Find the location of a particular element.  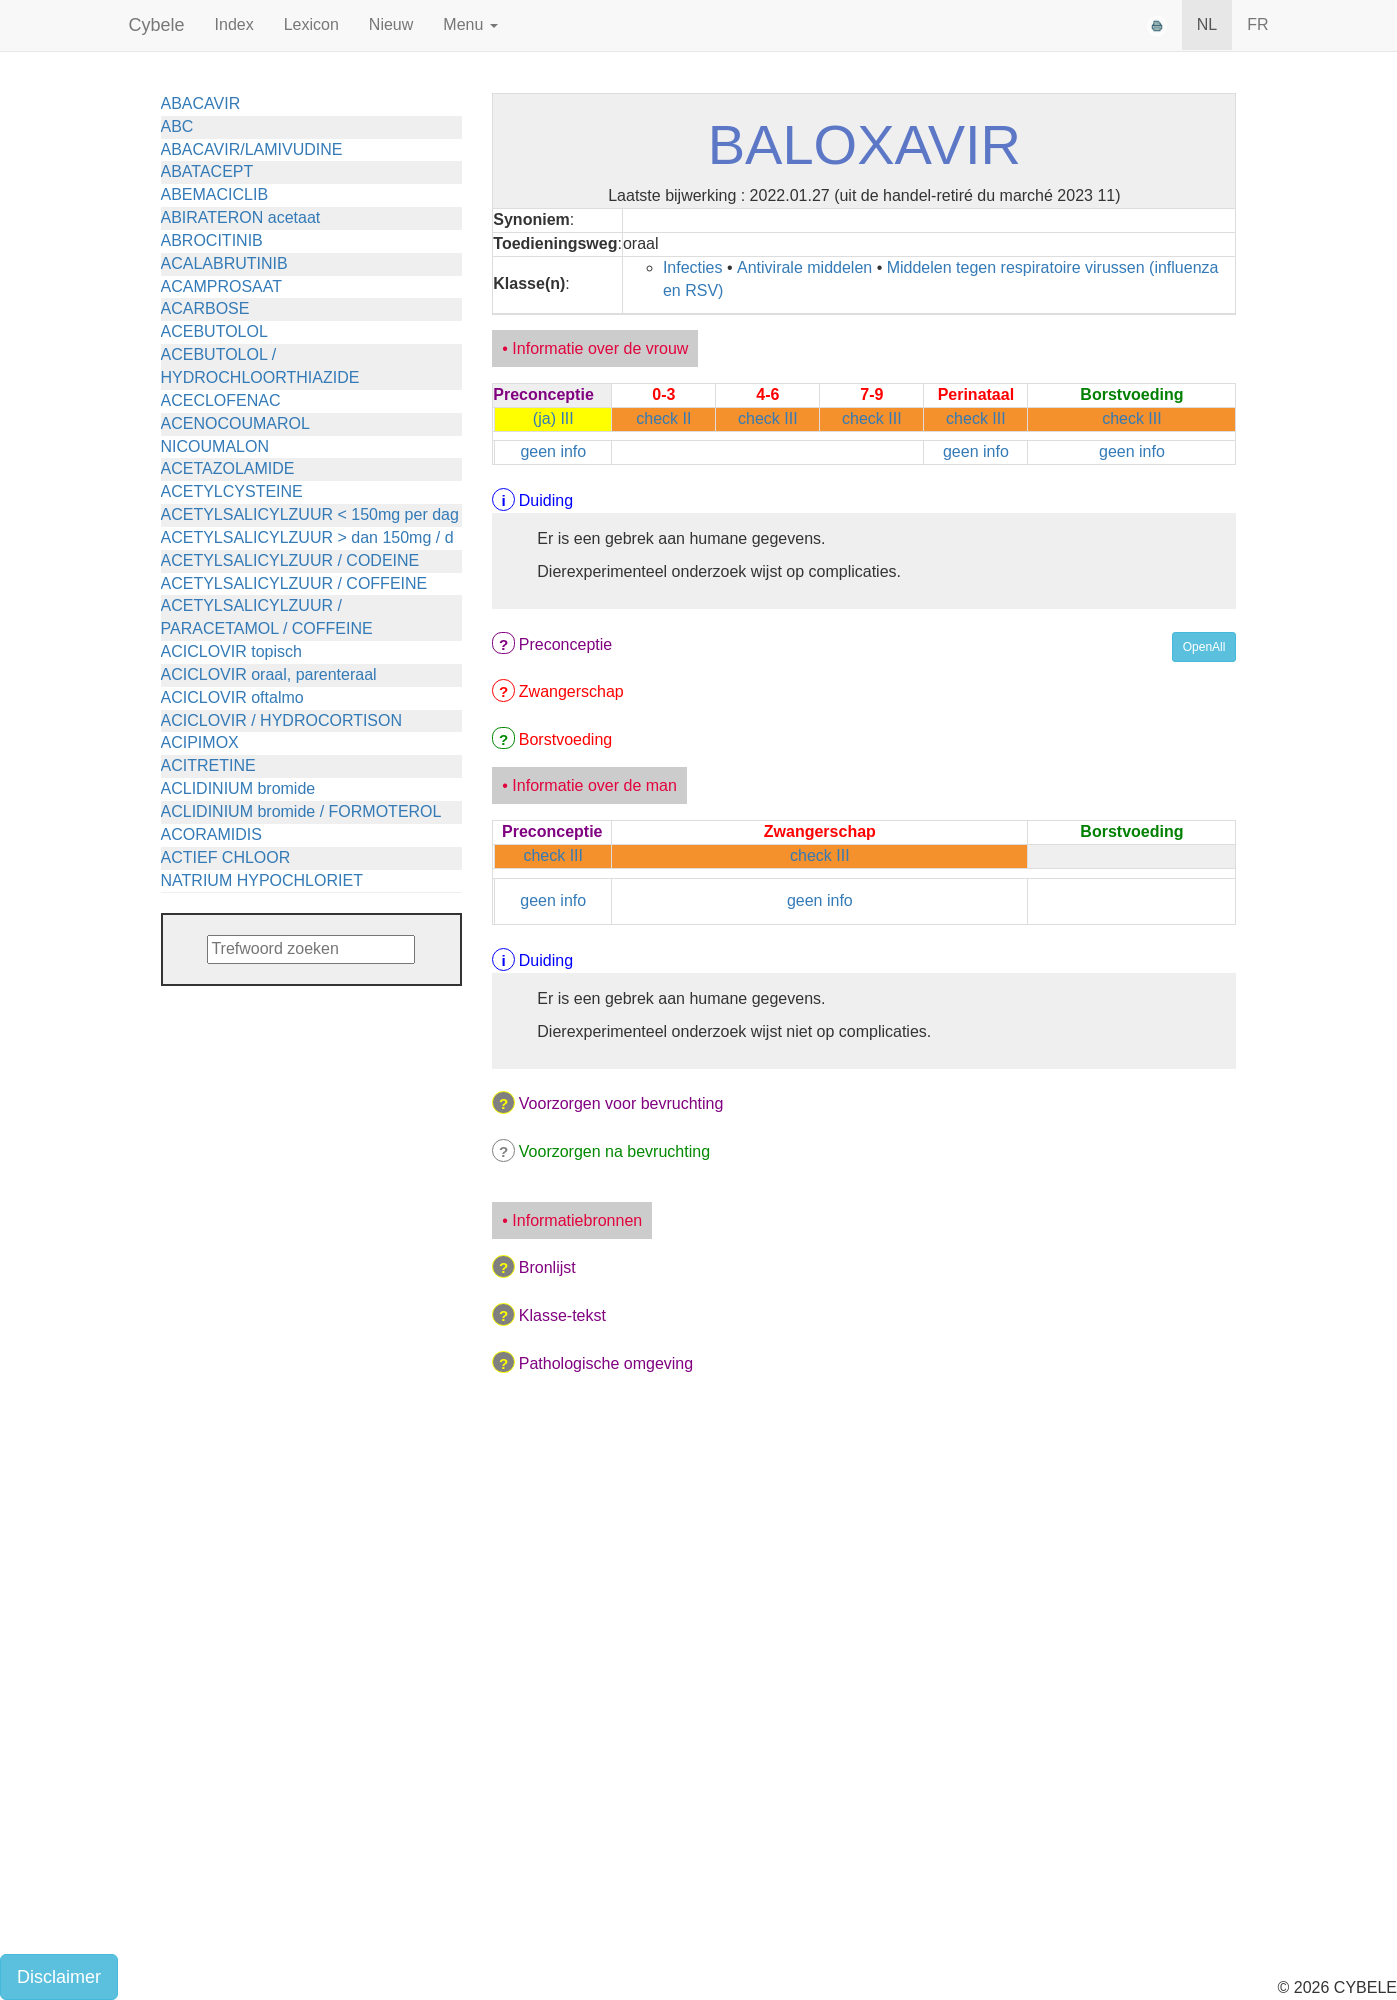

ACICLOVIR topisch is located at coordinates (231, 651).